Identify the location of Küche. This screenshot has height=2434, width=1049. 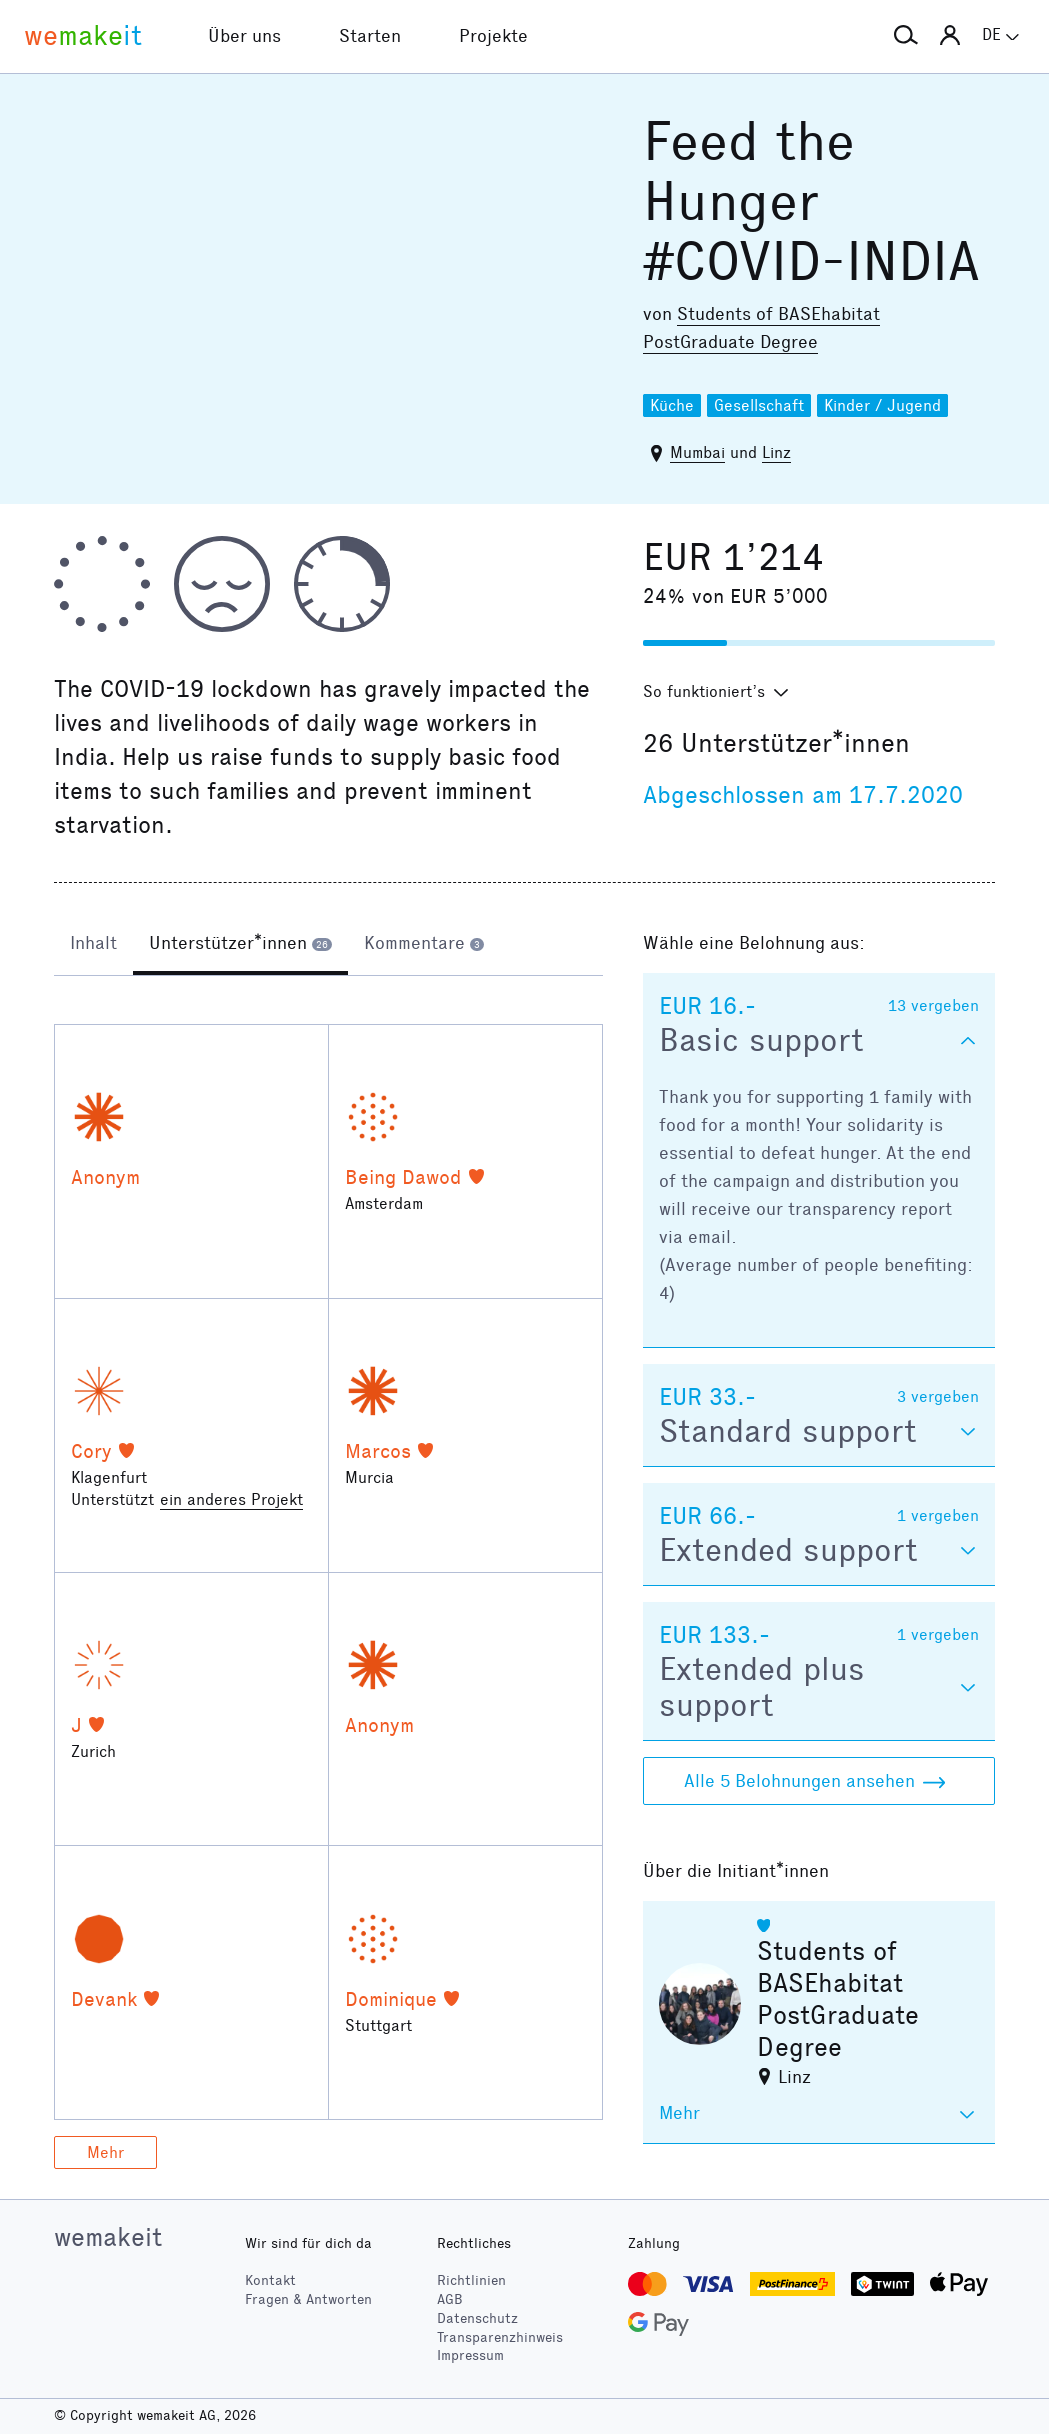
(672, 405).